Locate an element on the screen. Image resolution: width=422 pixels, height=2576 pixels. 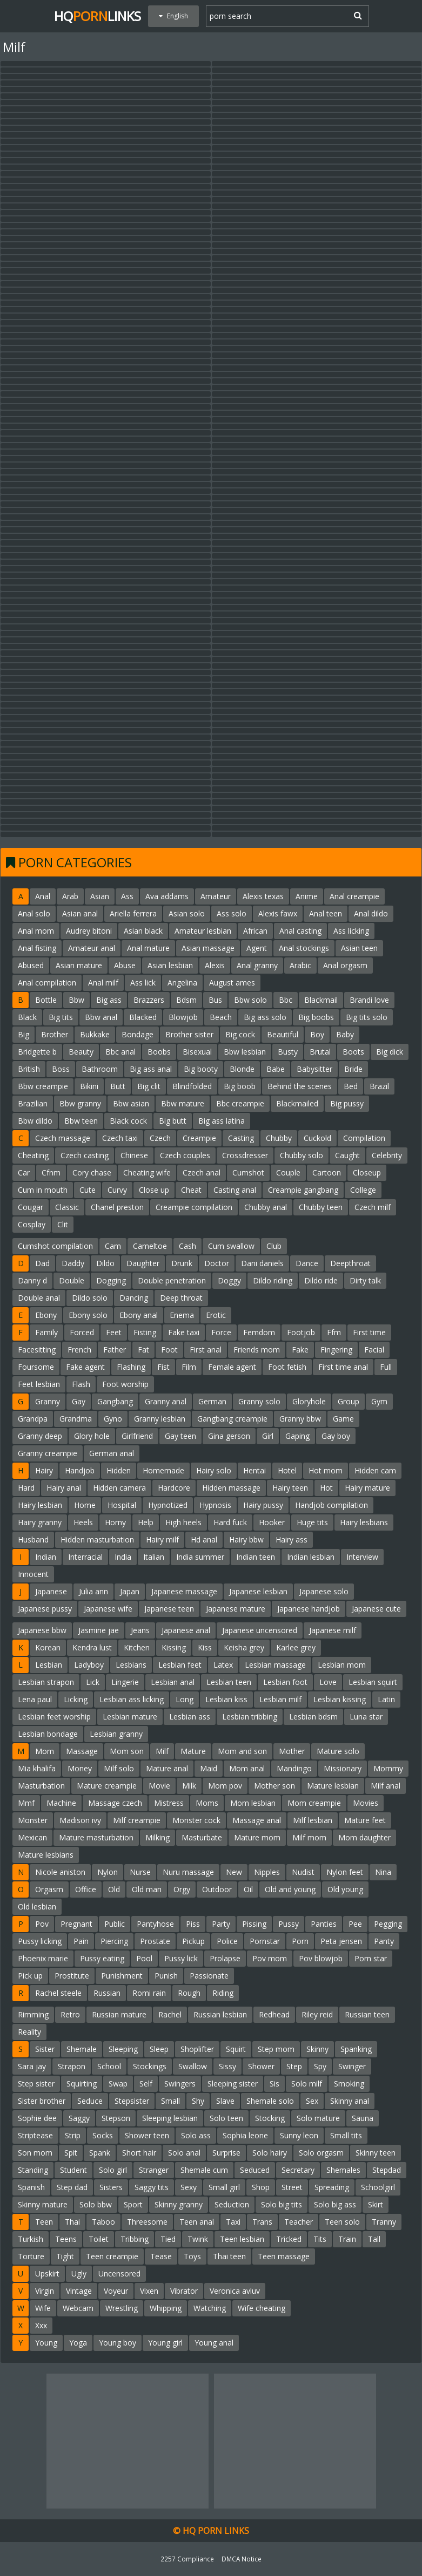
Gym is located at coordinates (379, 1401).